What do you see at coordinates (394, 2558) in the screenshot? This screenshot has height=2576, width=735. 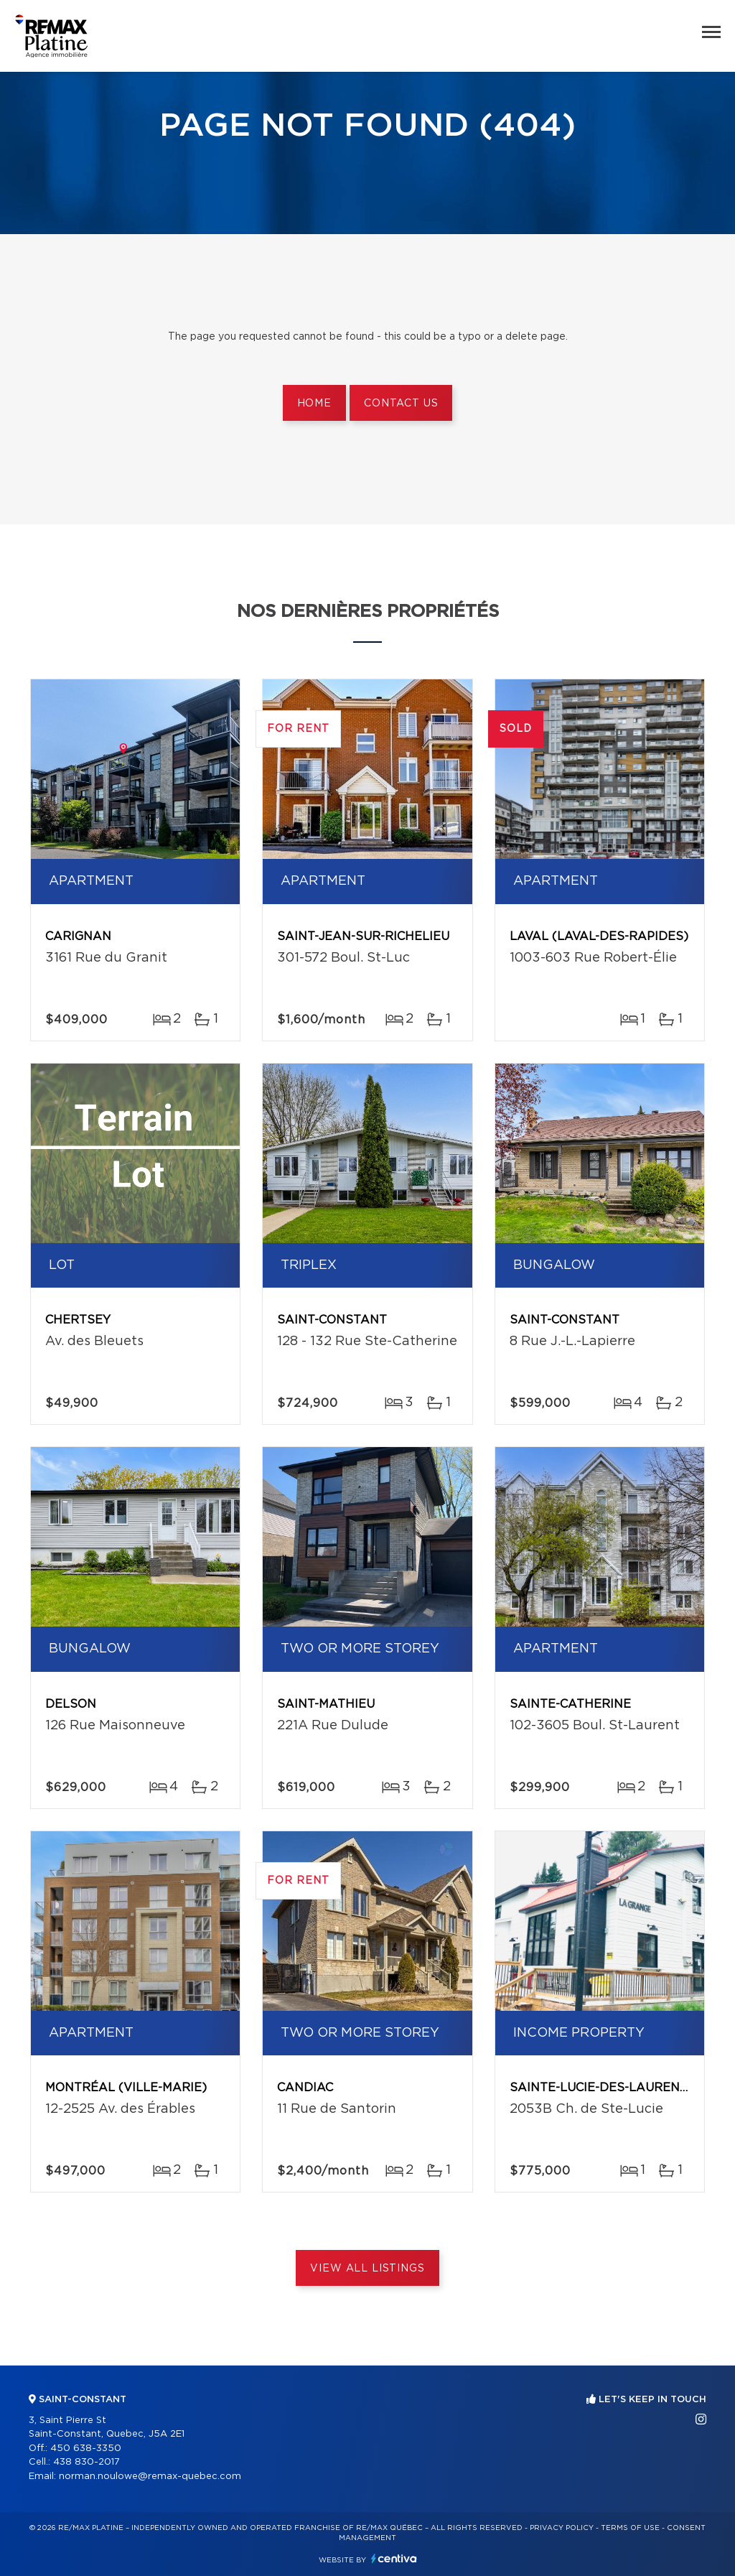 I see `Centiva` at bounding box center [394, 2558].